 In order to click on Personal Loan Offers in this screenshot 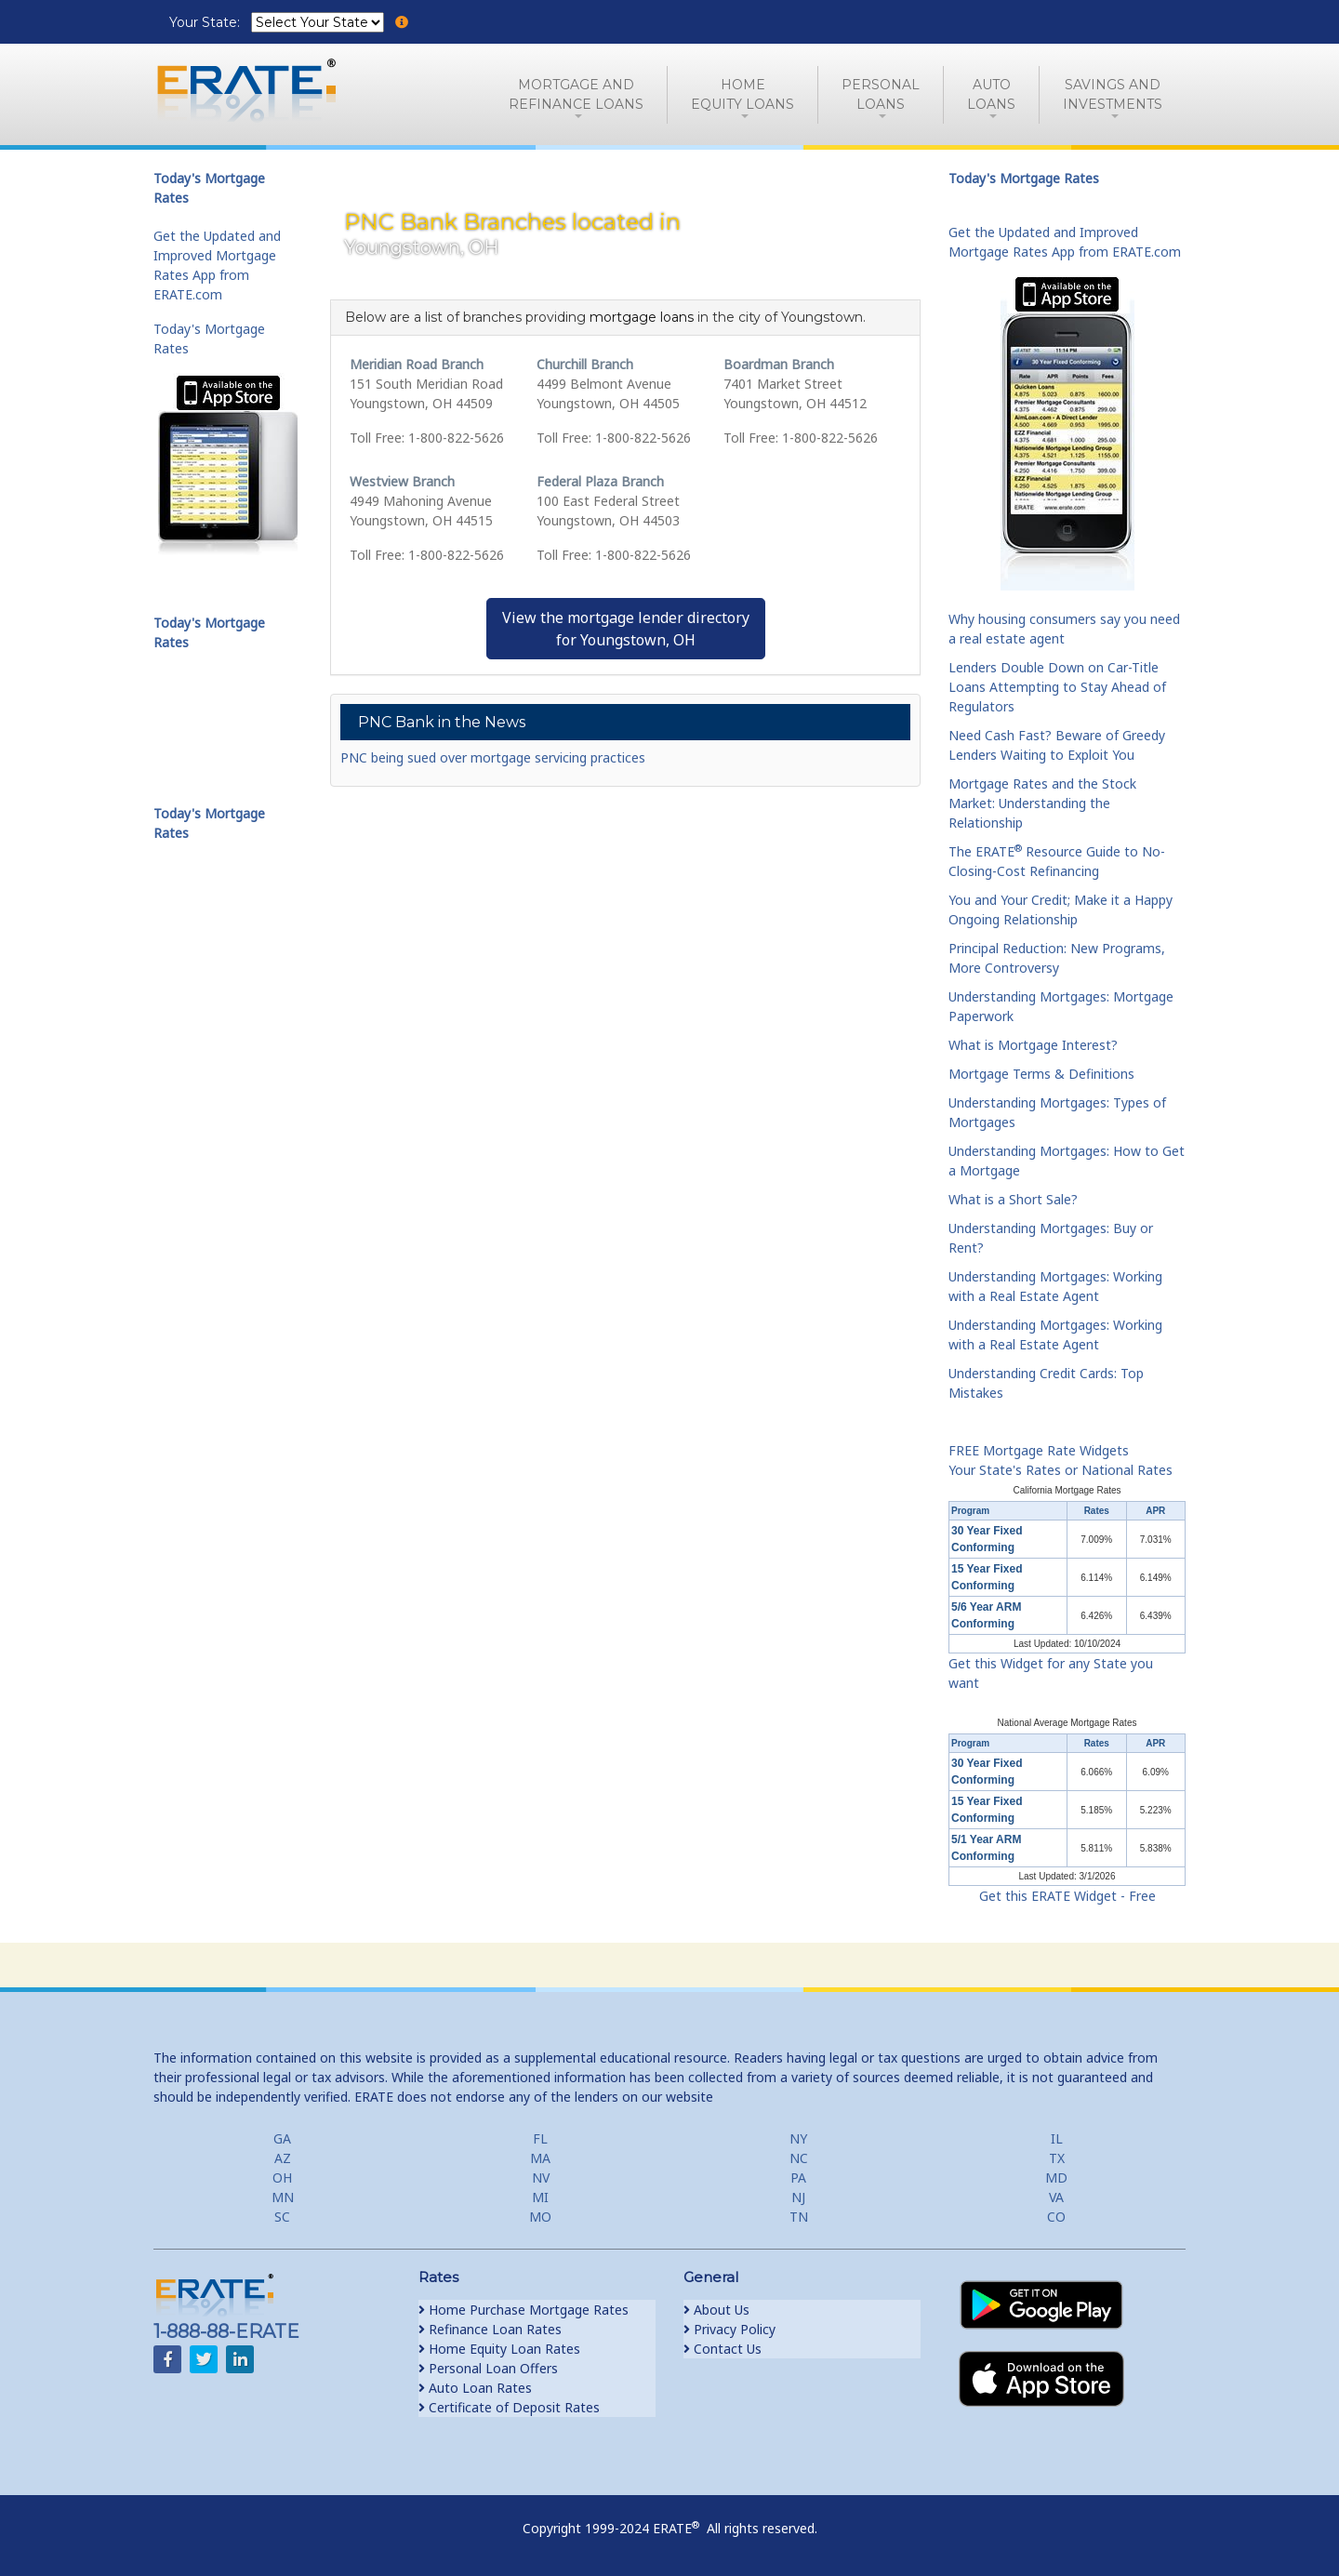, I will do `click(488, 2368)`.